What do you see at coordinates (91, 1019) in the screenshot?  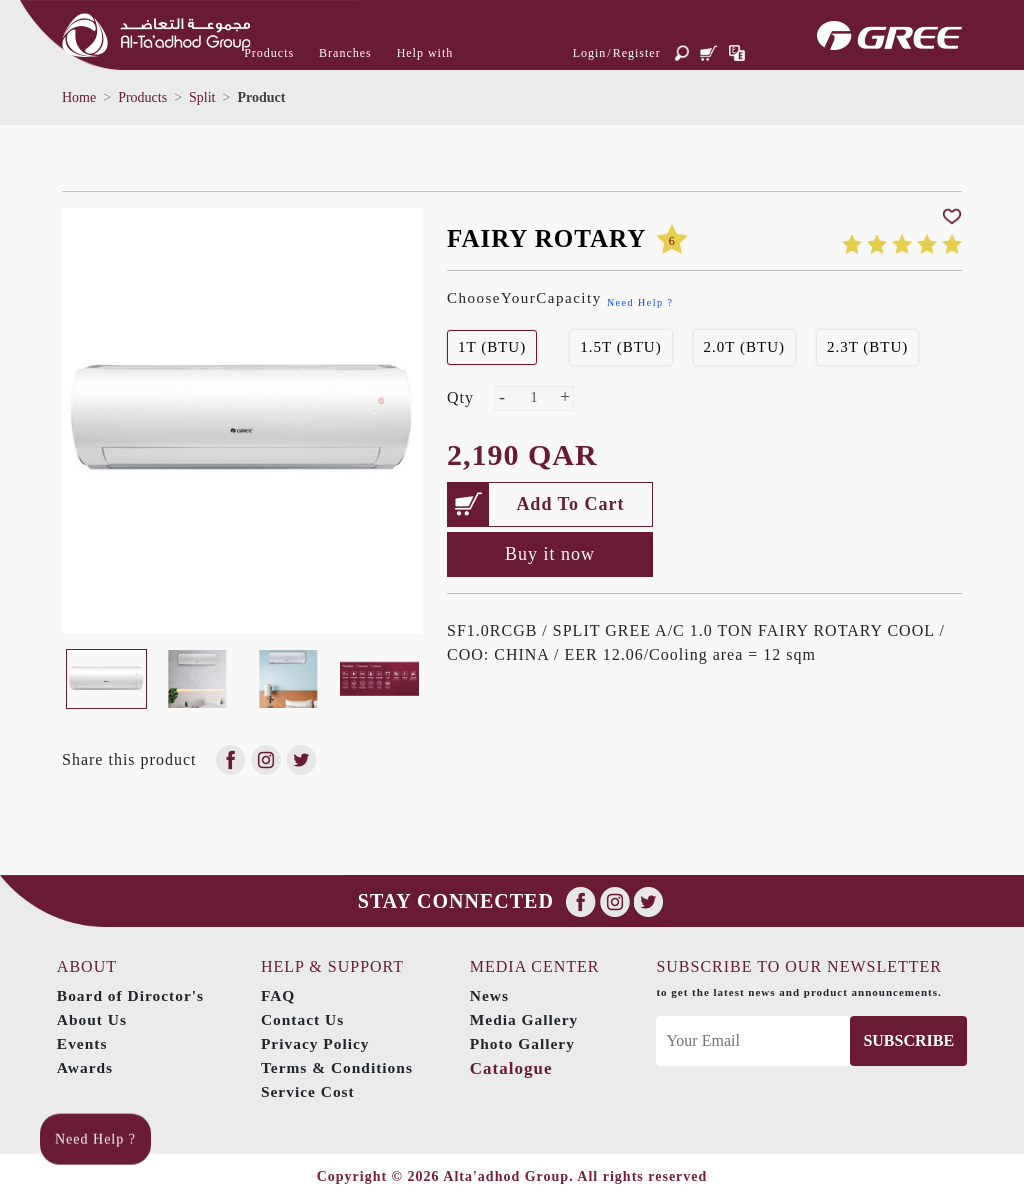 I see `About Us` at bounding box center [91, 1019].